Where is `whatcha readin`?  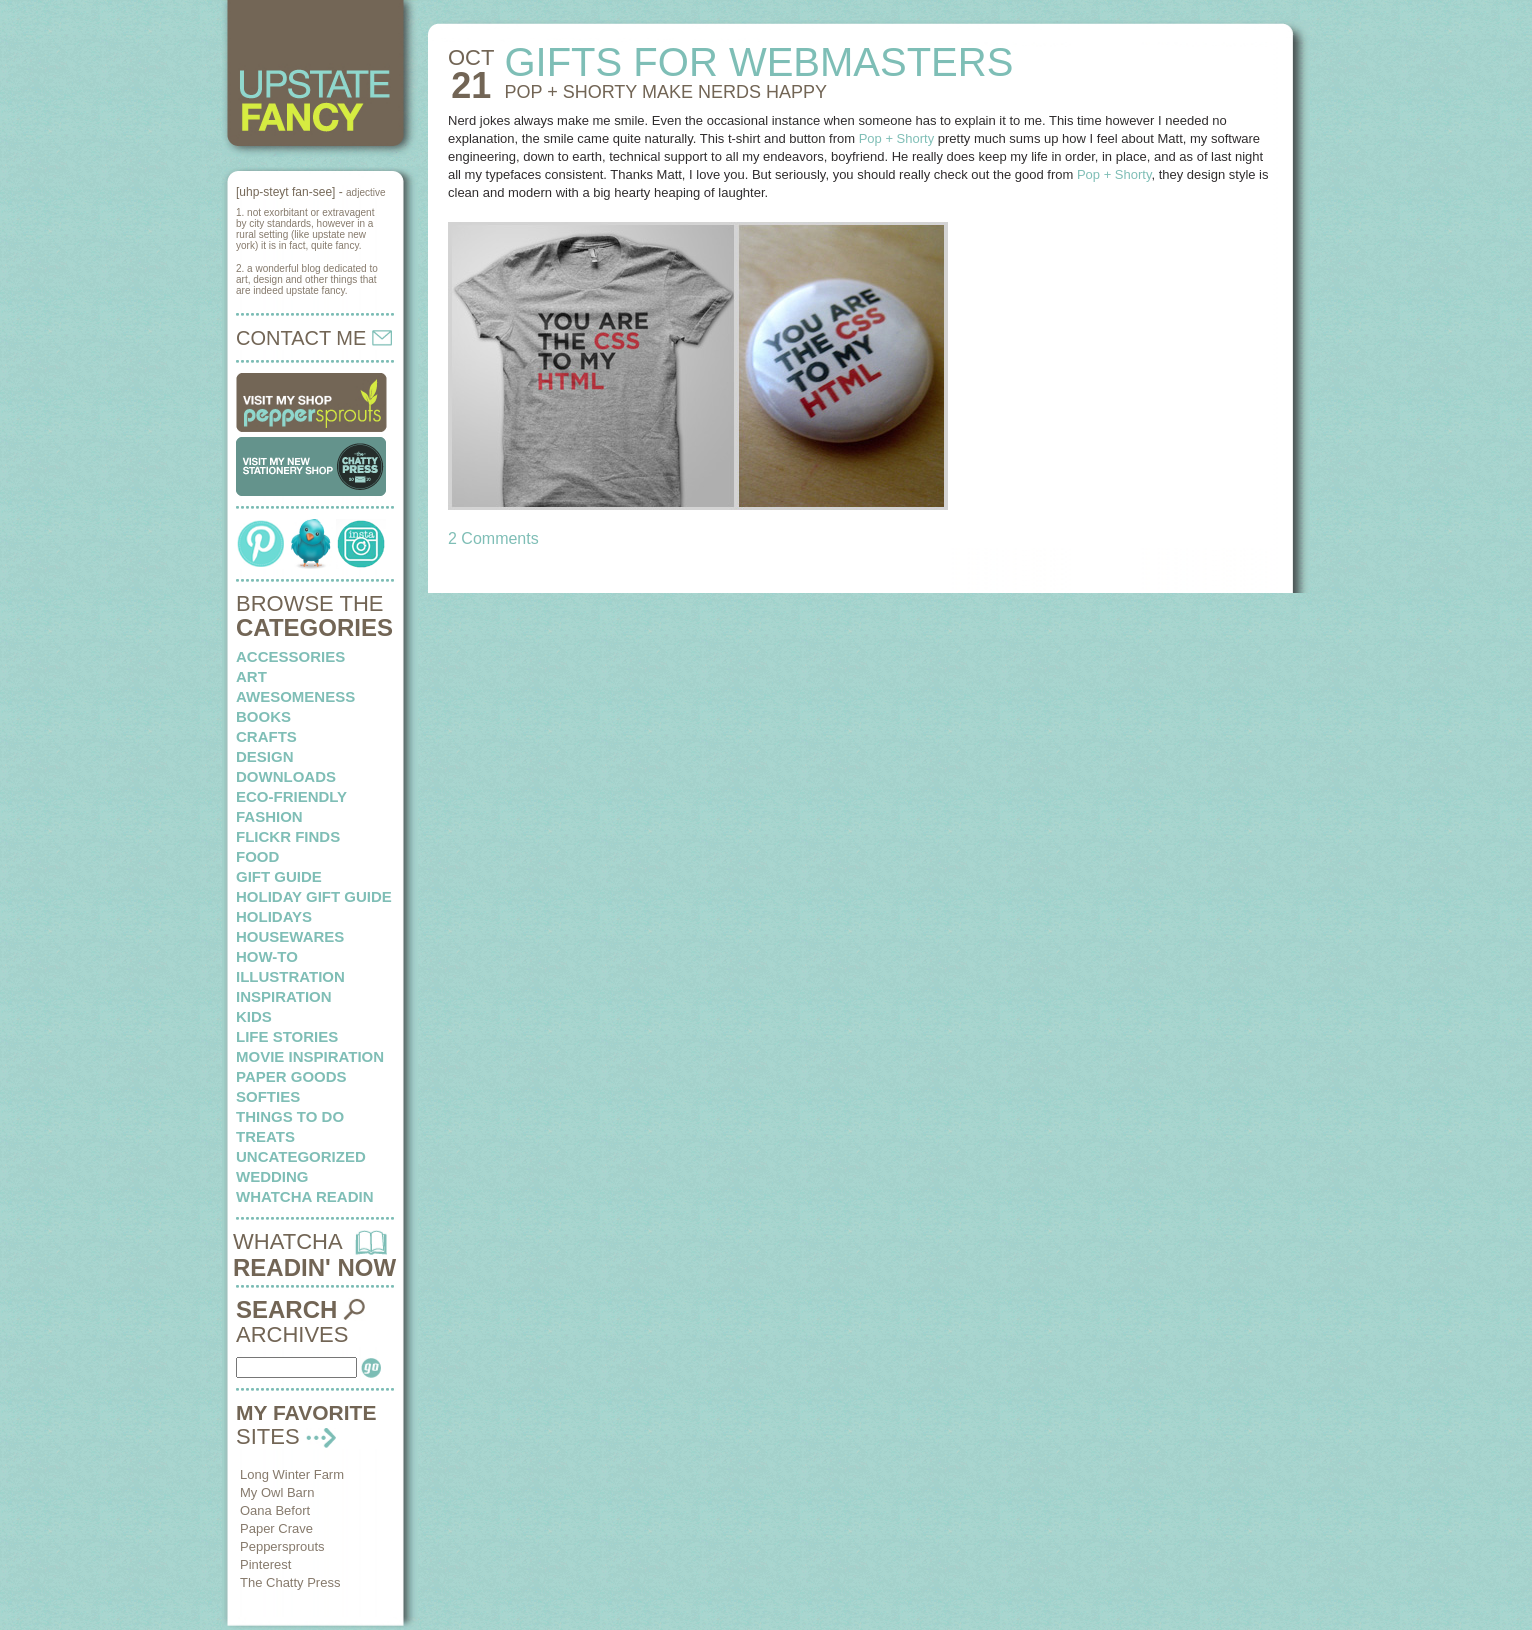 whatcha readin is located at coordinates (304, 1196).